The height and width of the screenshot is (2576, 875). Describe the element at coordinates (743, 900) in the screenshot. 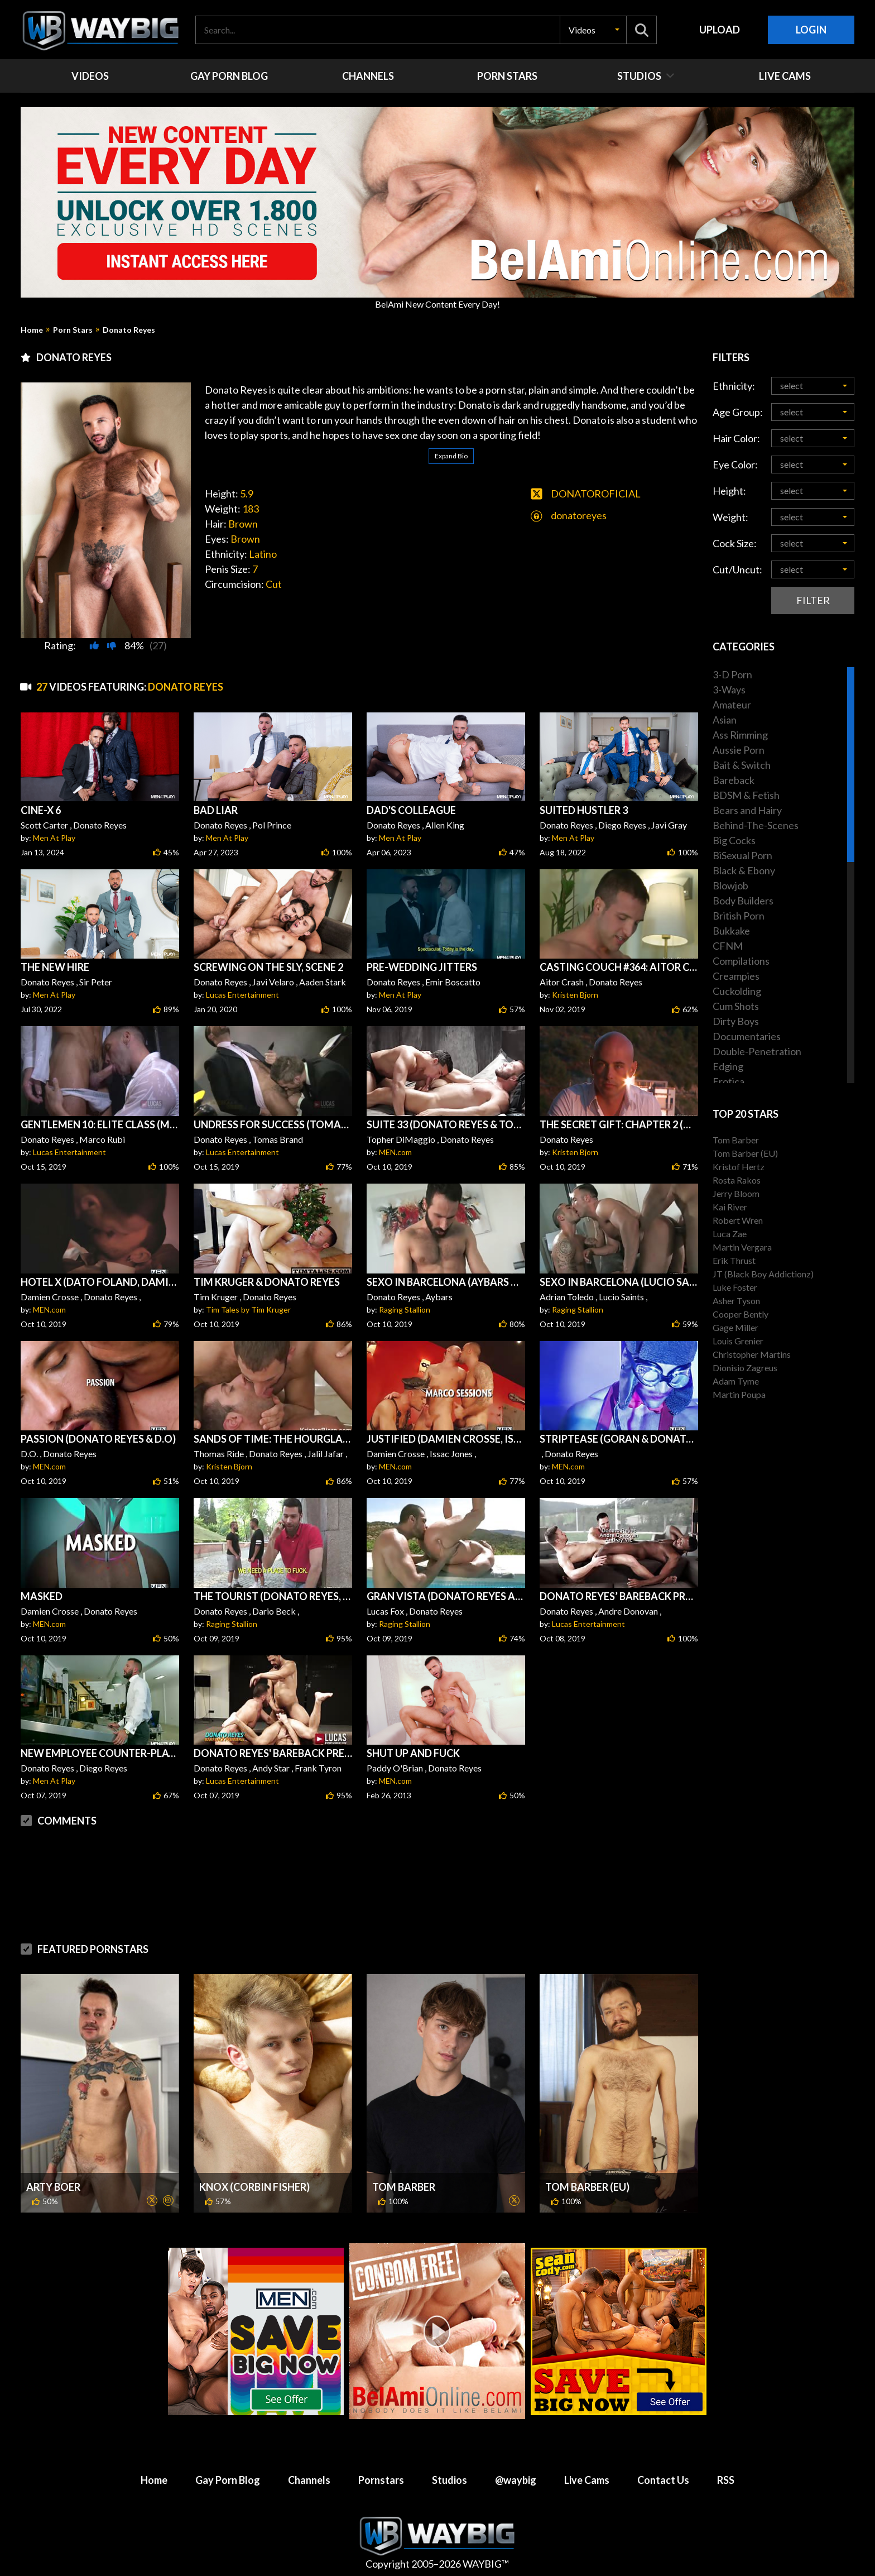

I see `Body Builders` at that location.